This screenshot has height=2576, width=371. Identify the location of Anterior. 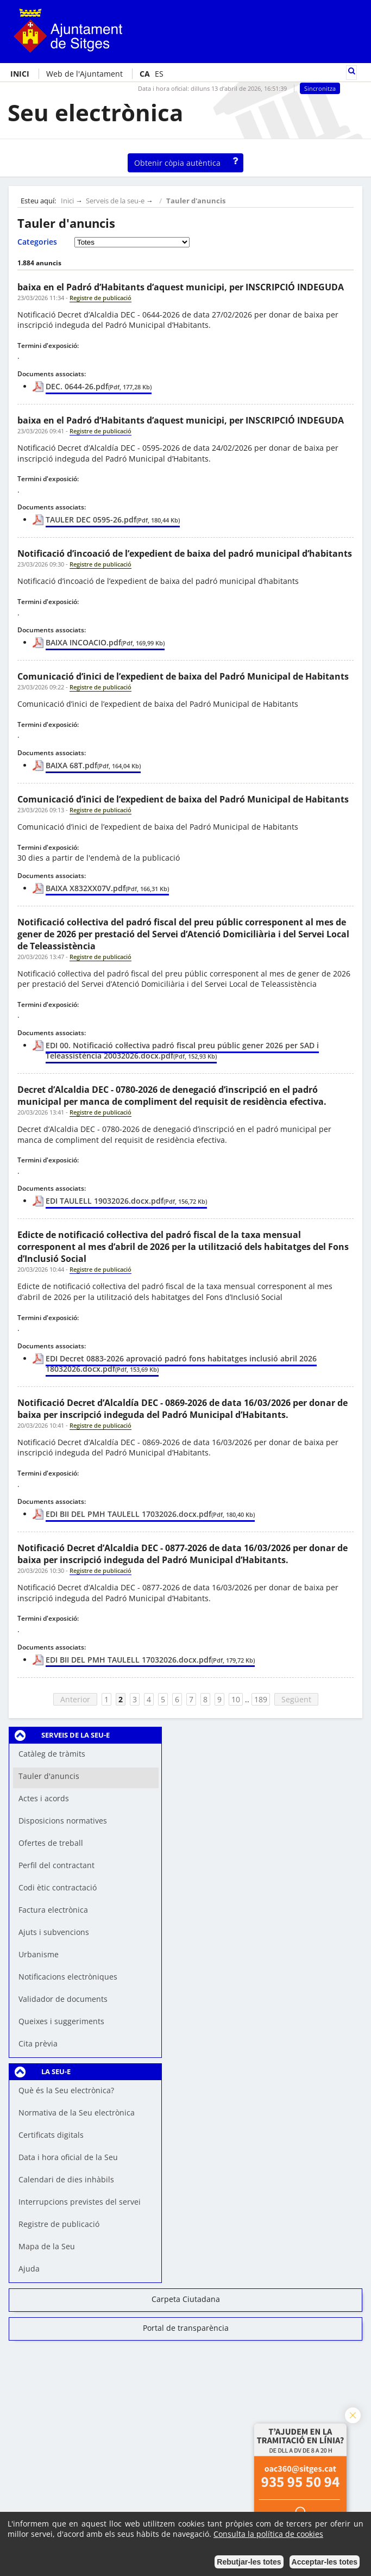
(75, 1699).